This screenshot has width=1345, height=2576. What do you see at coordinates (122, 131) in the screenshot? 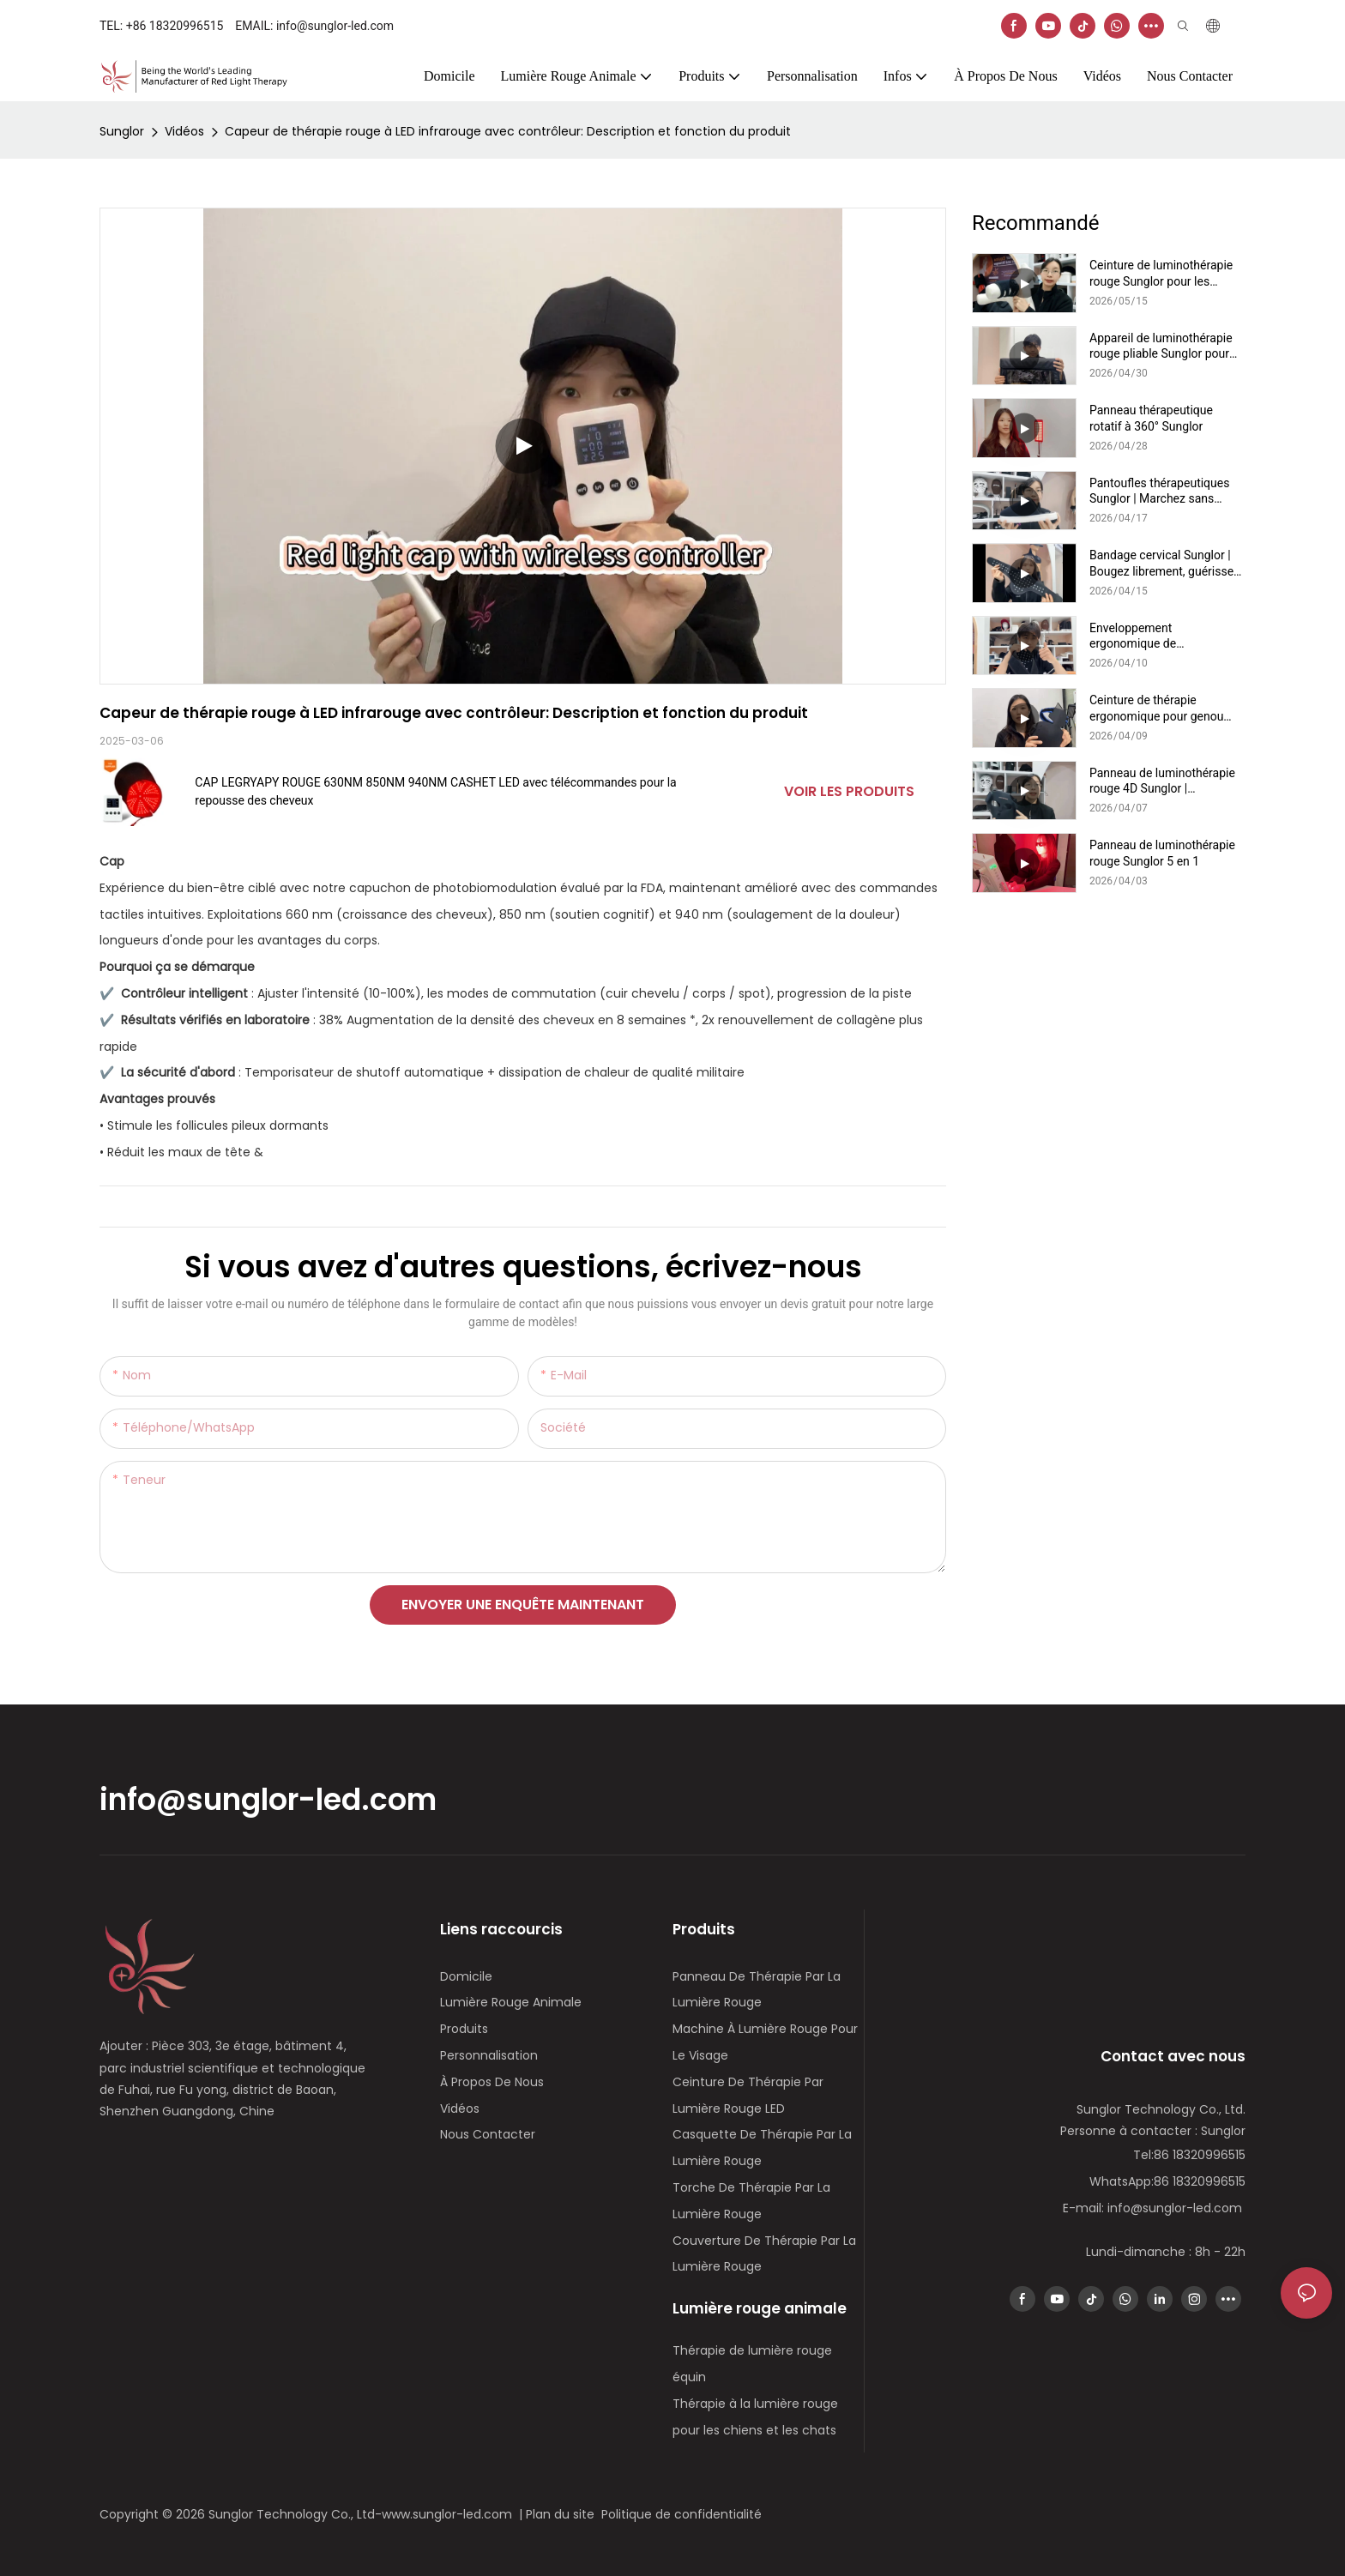
I see `Sunglor` at bounding box center [122, 131].